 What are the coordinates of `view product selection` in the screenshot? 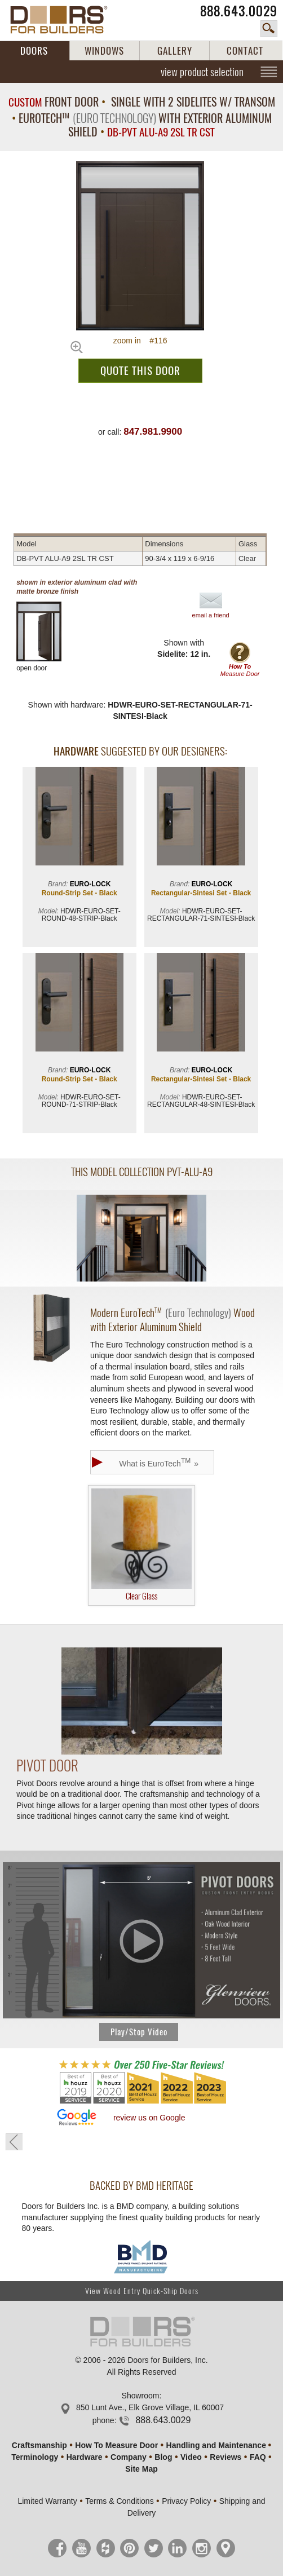 It's located at (202, 71).